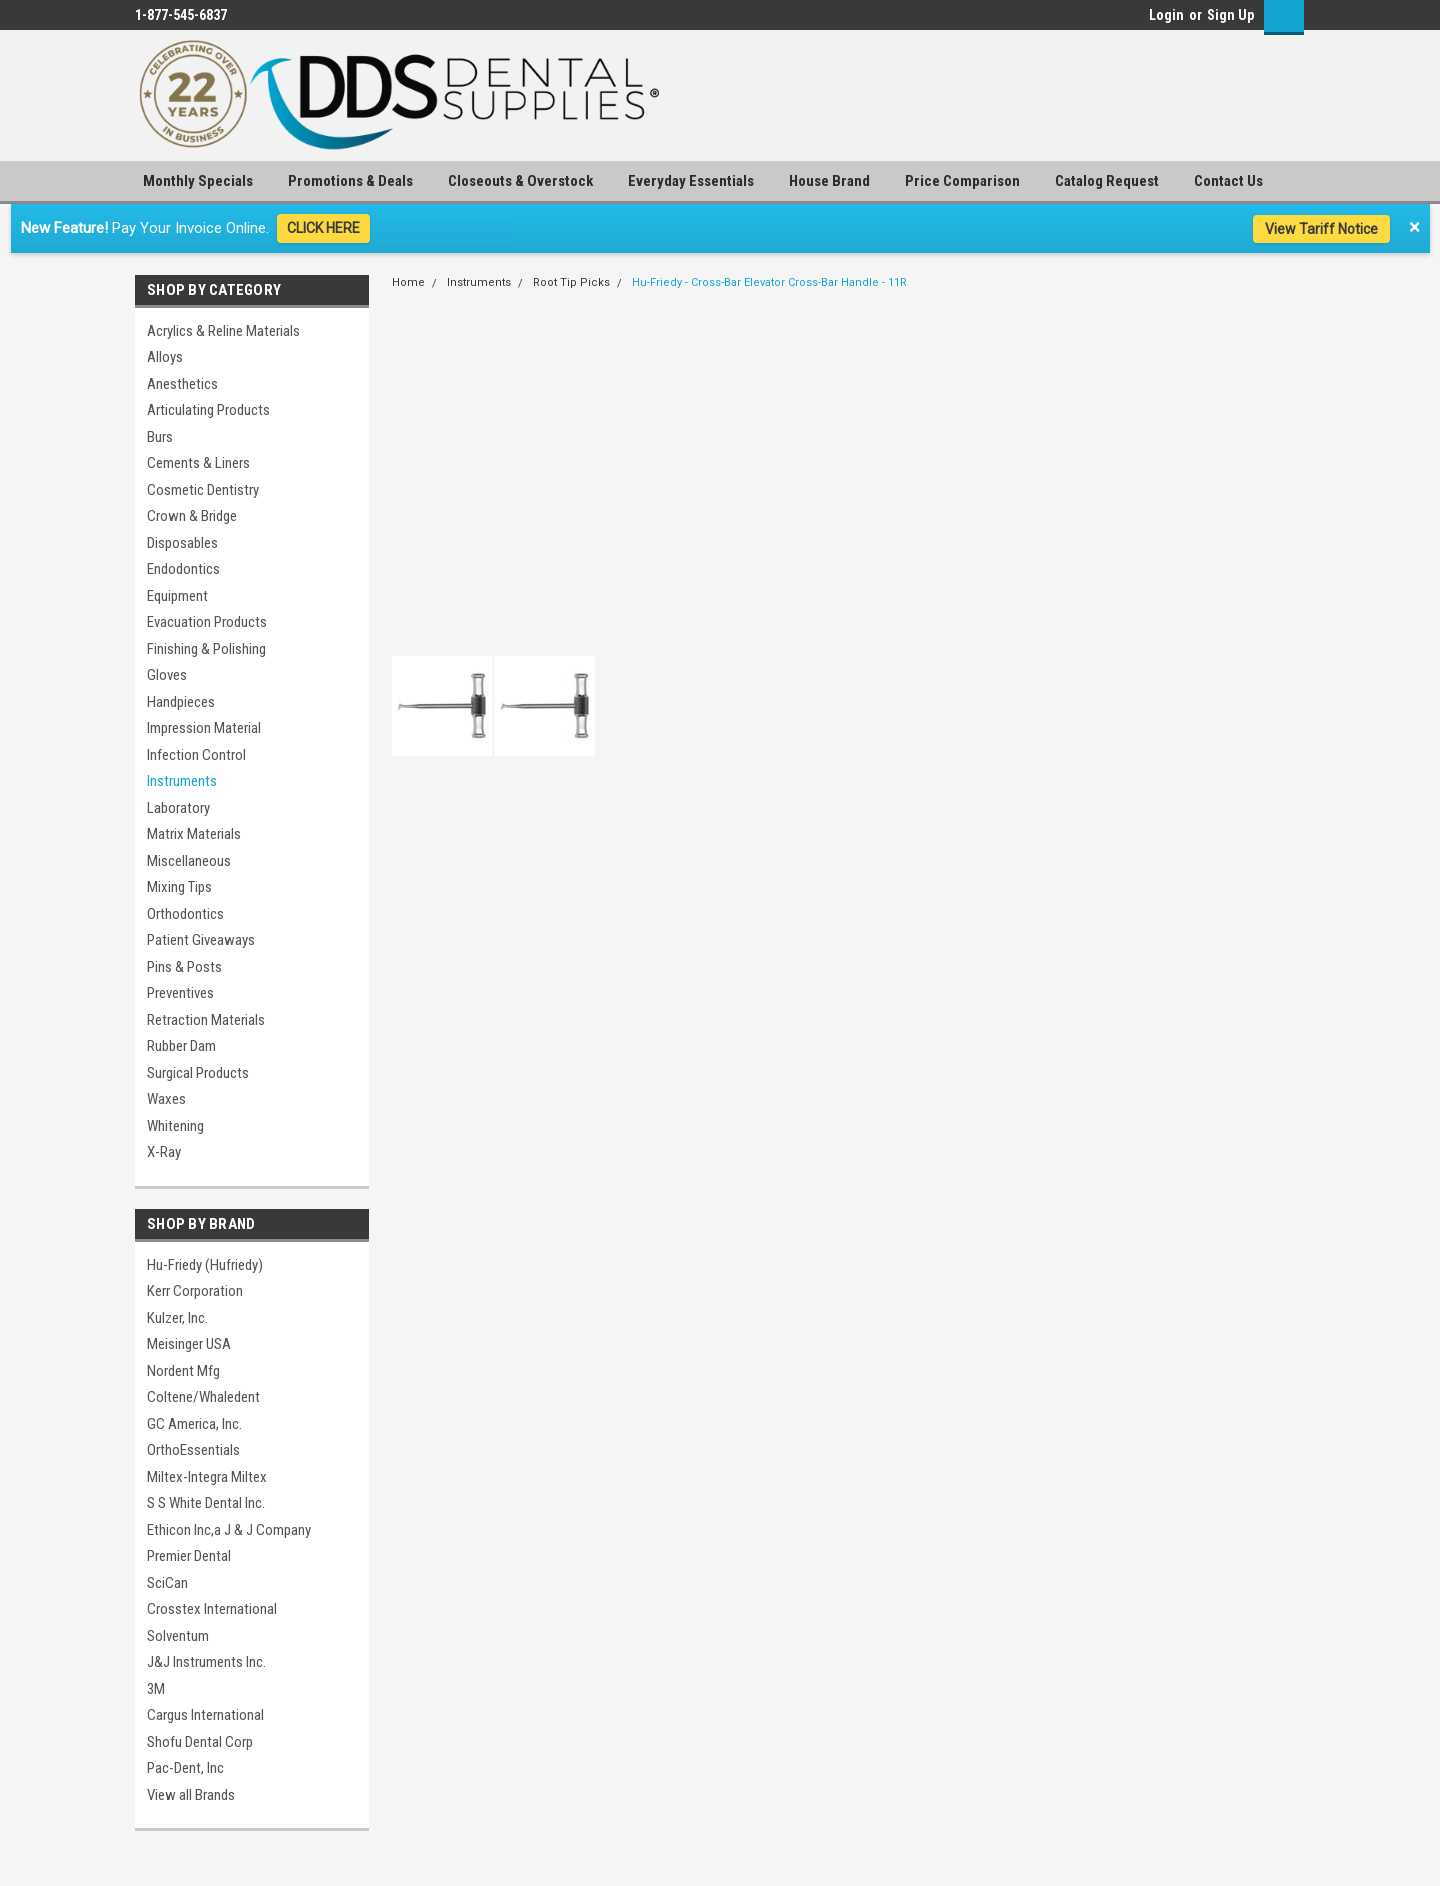  Describe the element at coordinates (189, 1556) in the screenshot. I see `Premier Dental` at that location.